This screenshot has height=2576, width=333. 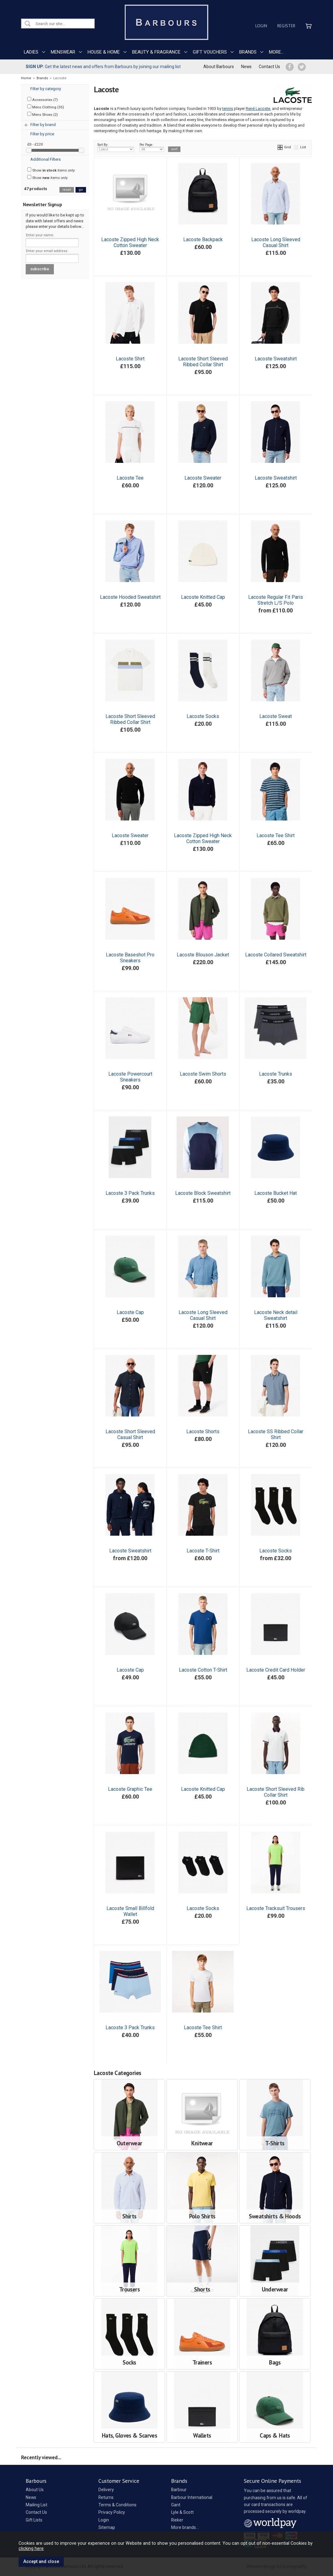 I want to click on News, so click(x=246, y=66).